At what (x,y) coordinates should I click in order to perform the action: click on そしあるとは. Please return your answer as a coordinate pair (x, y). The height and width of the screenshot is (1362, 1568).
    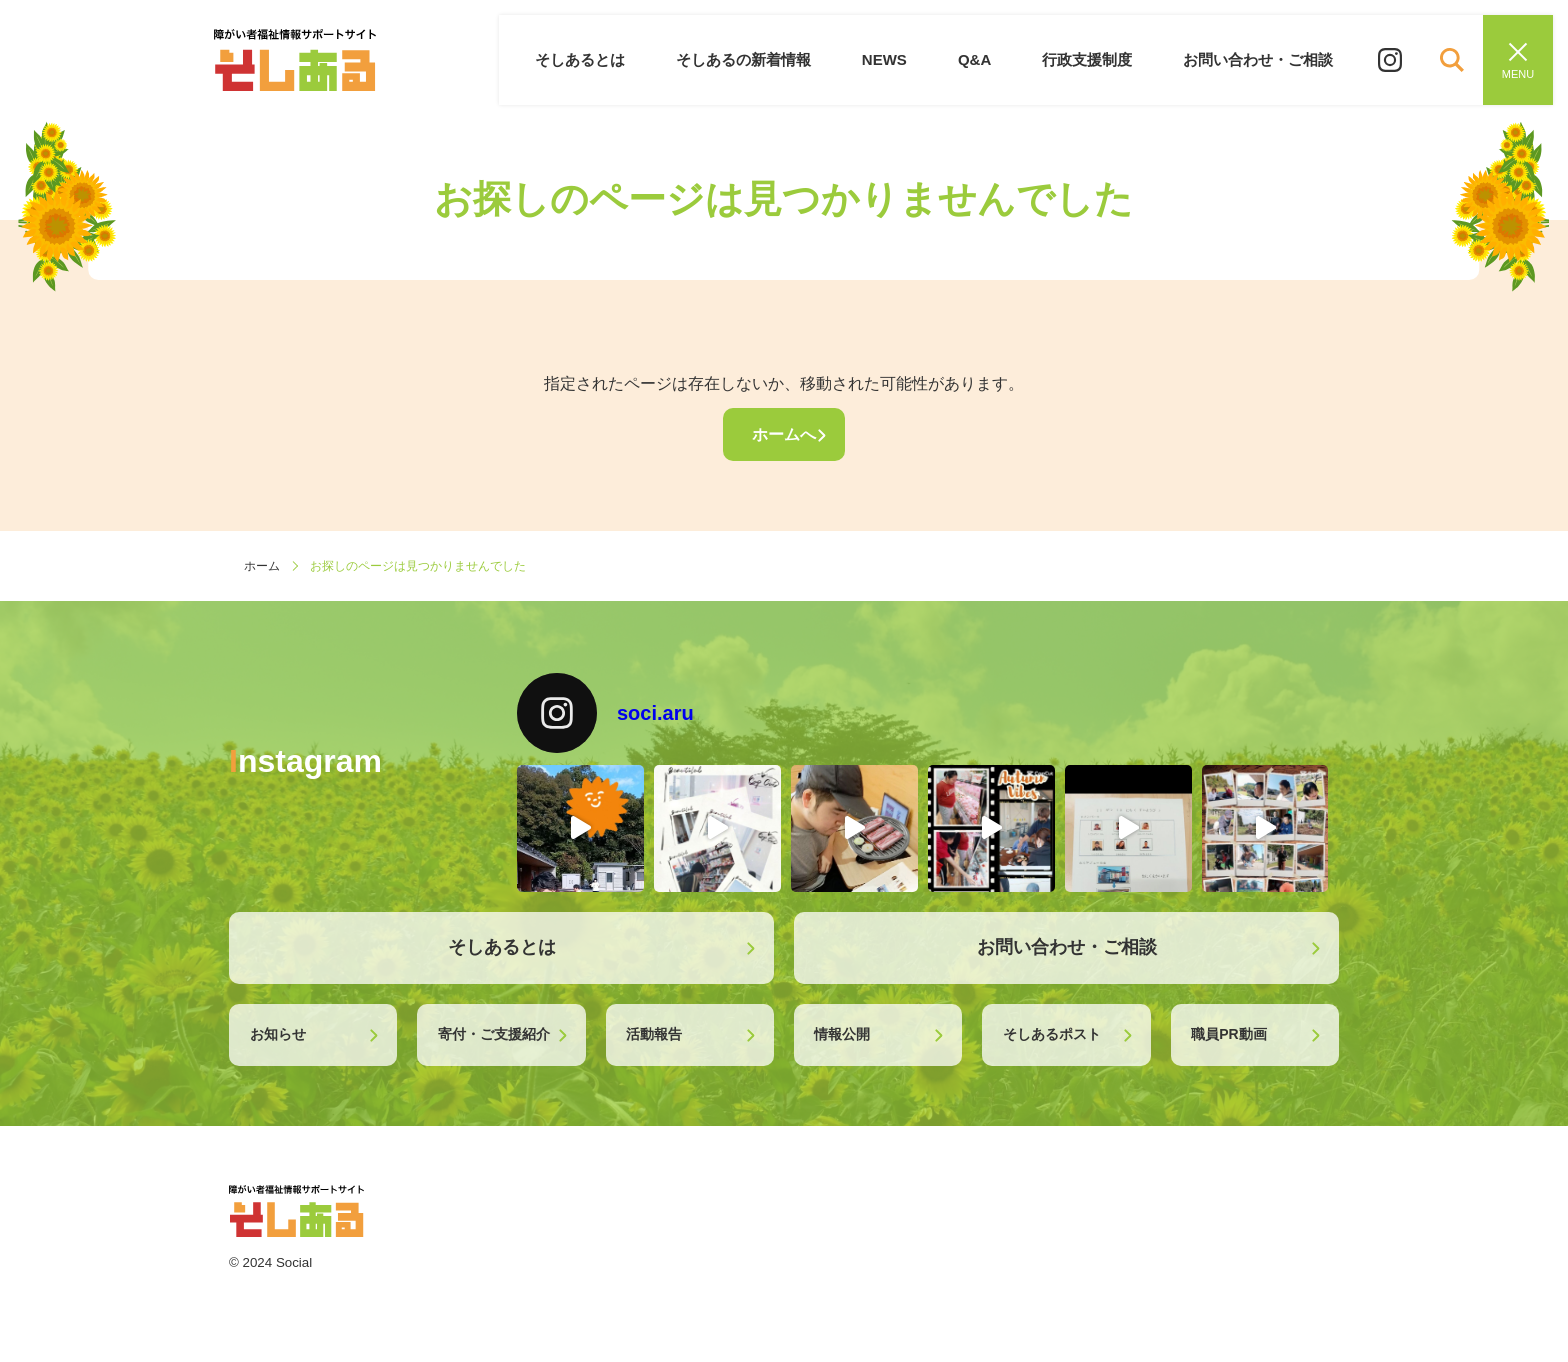
    Looking at the image, I should click on (597, 59).